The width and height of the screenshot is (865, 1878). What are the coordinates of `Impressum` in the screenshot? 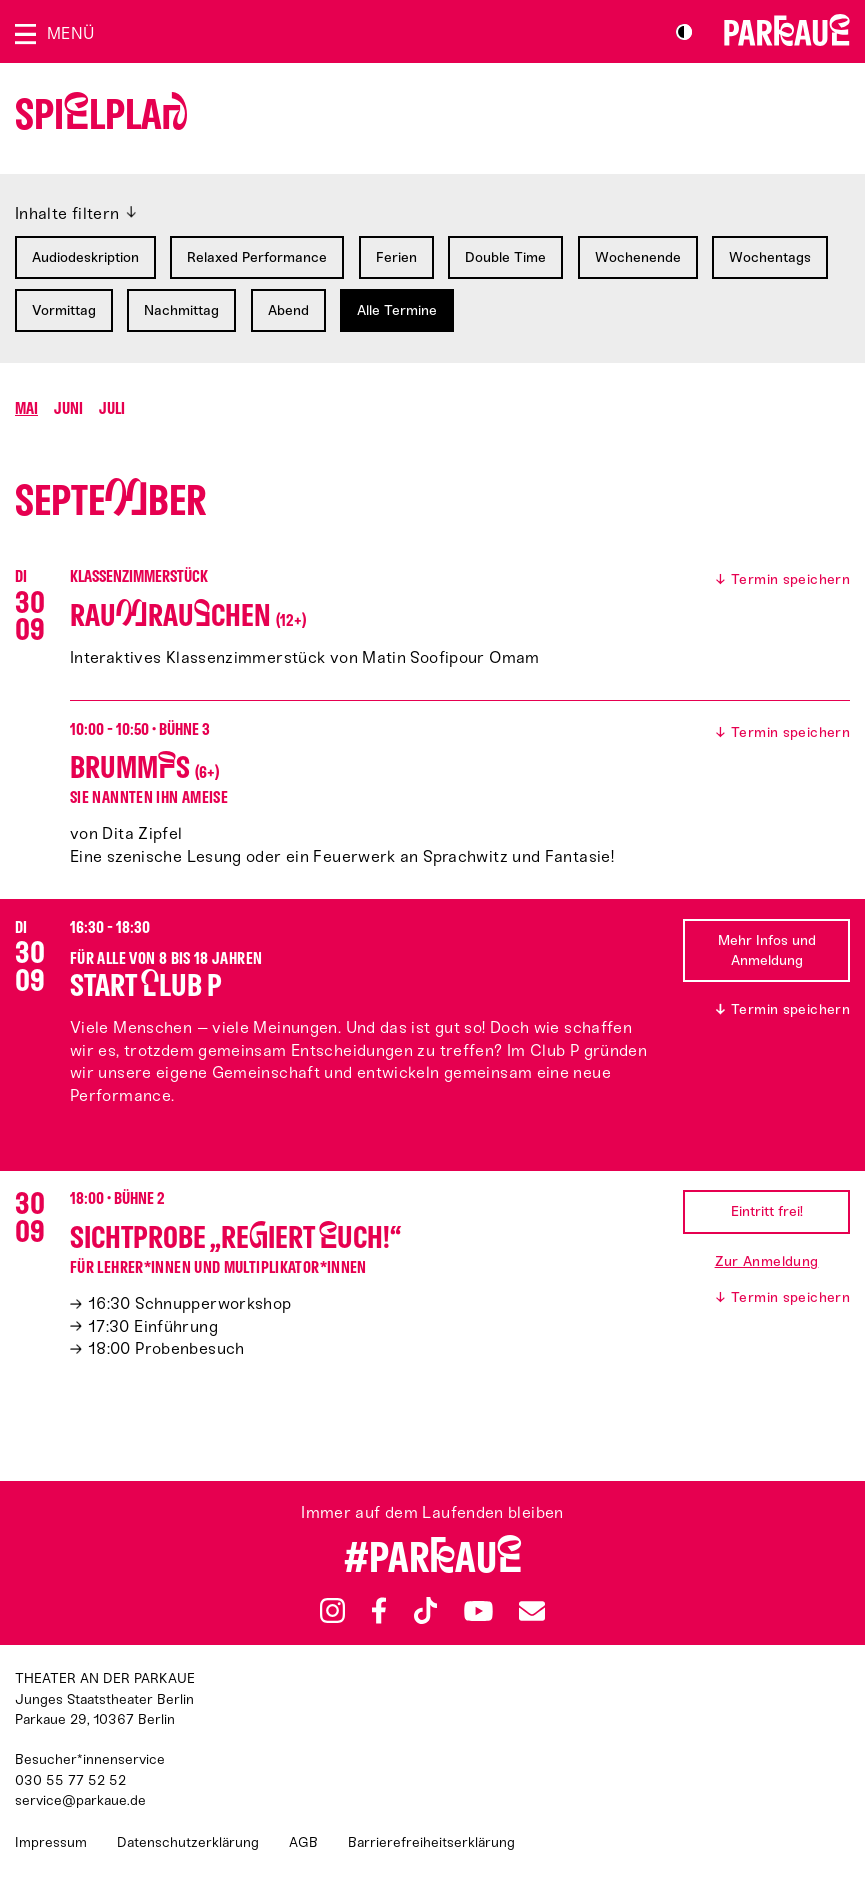 It's located at (51, 1842).